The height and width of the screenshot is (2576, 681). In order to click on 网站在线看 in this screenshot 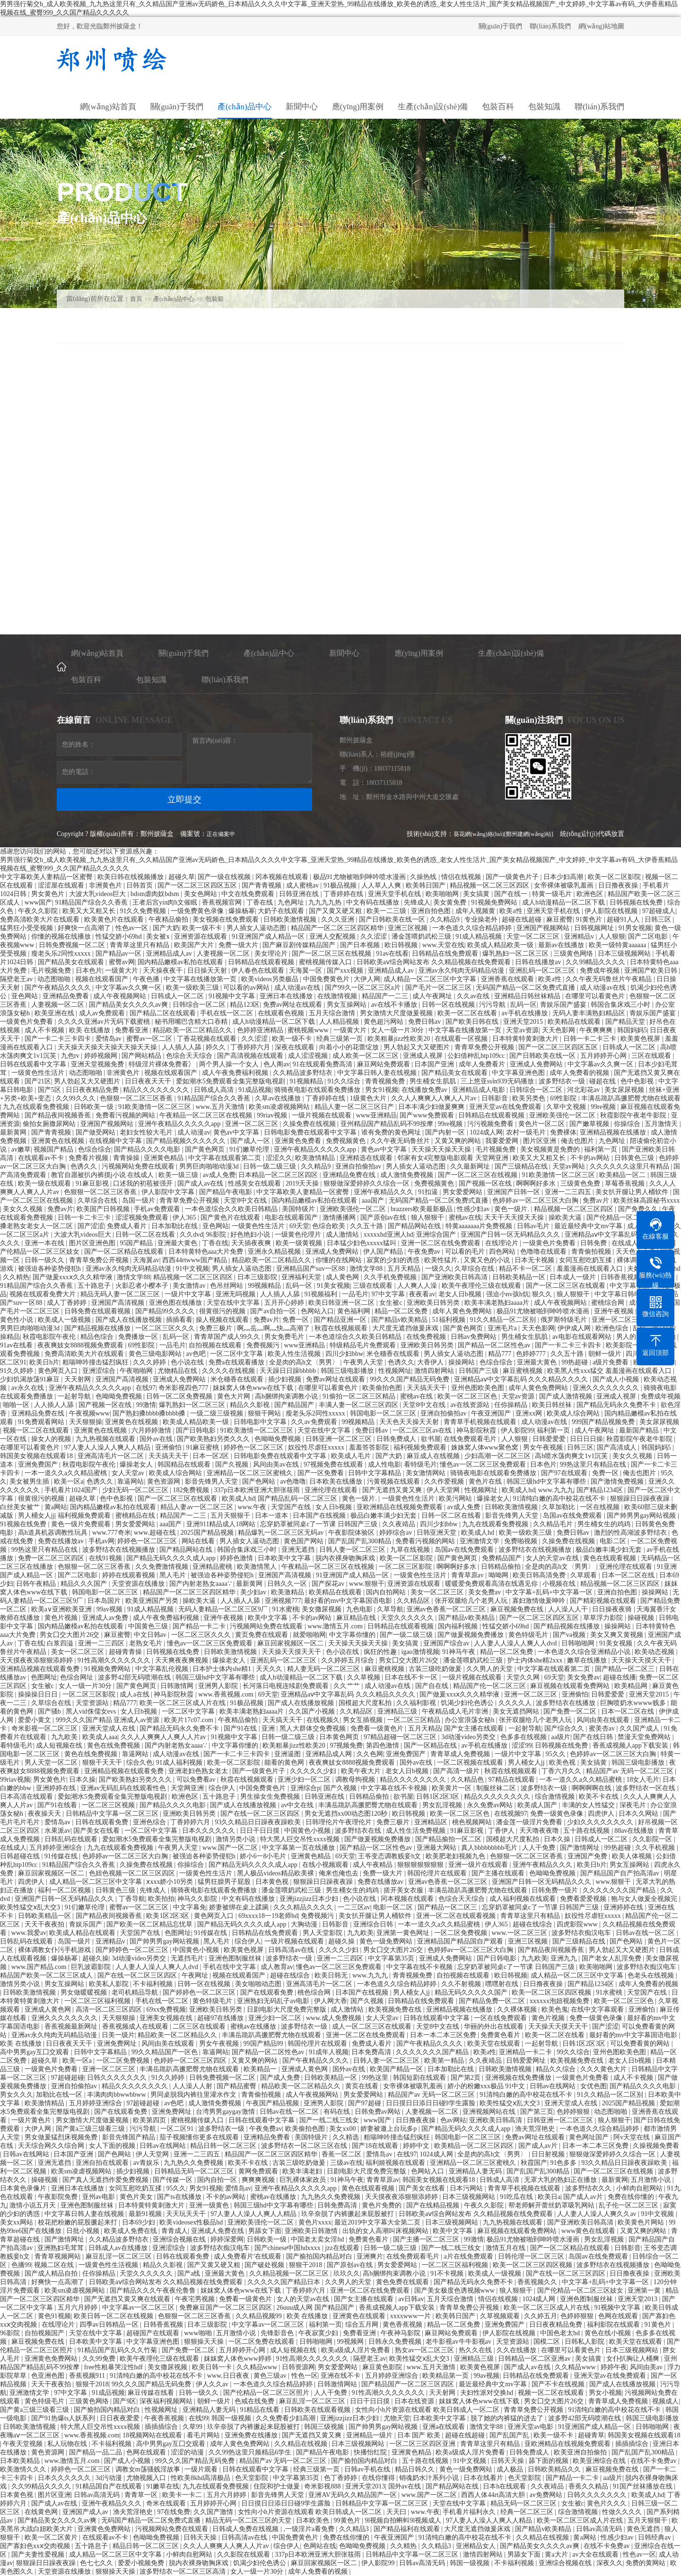, I will do `click(199, 1541)`.